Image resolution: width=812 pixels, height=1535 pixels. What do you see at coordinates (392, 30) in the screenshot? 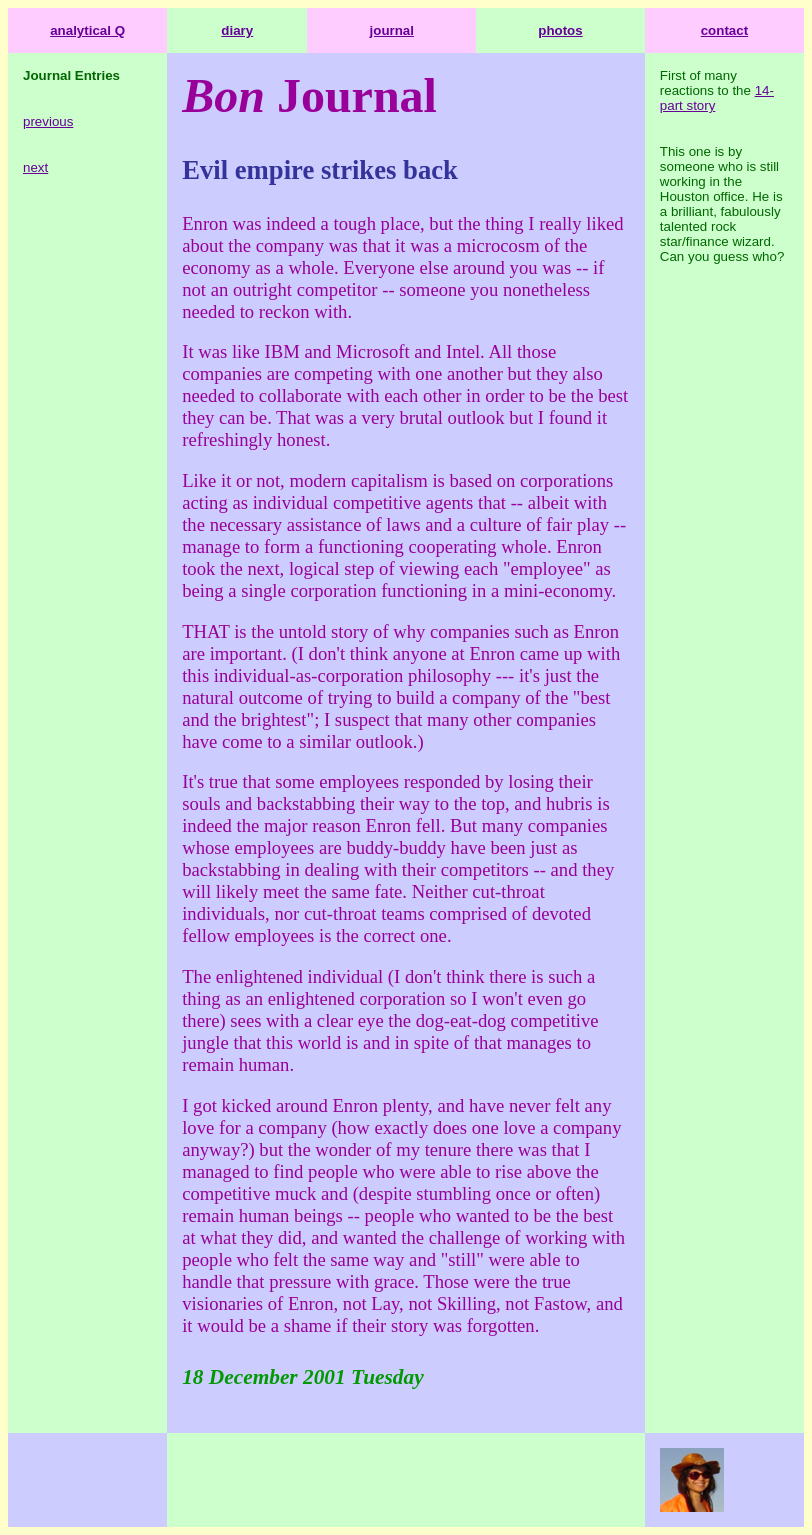
I see `journal` at bounding box center [392, 30].